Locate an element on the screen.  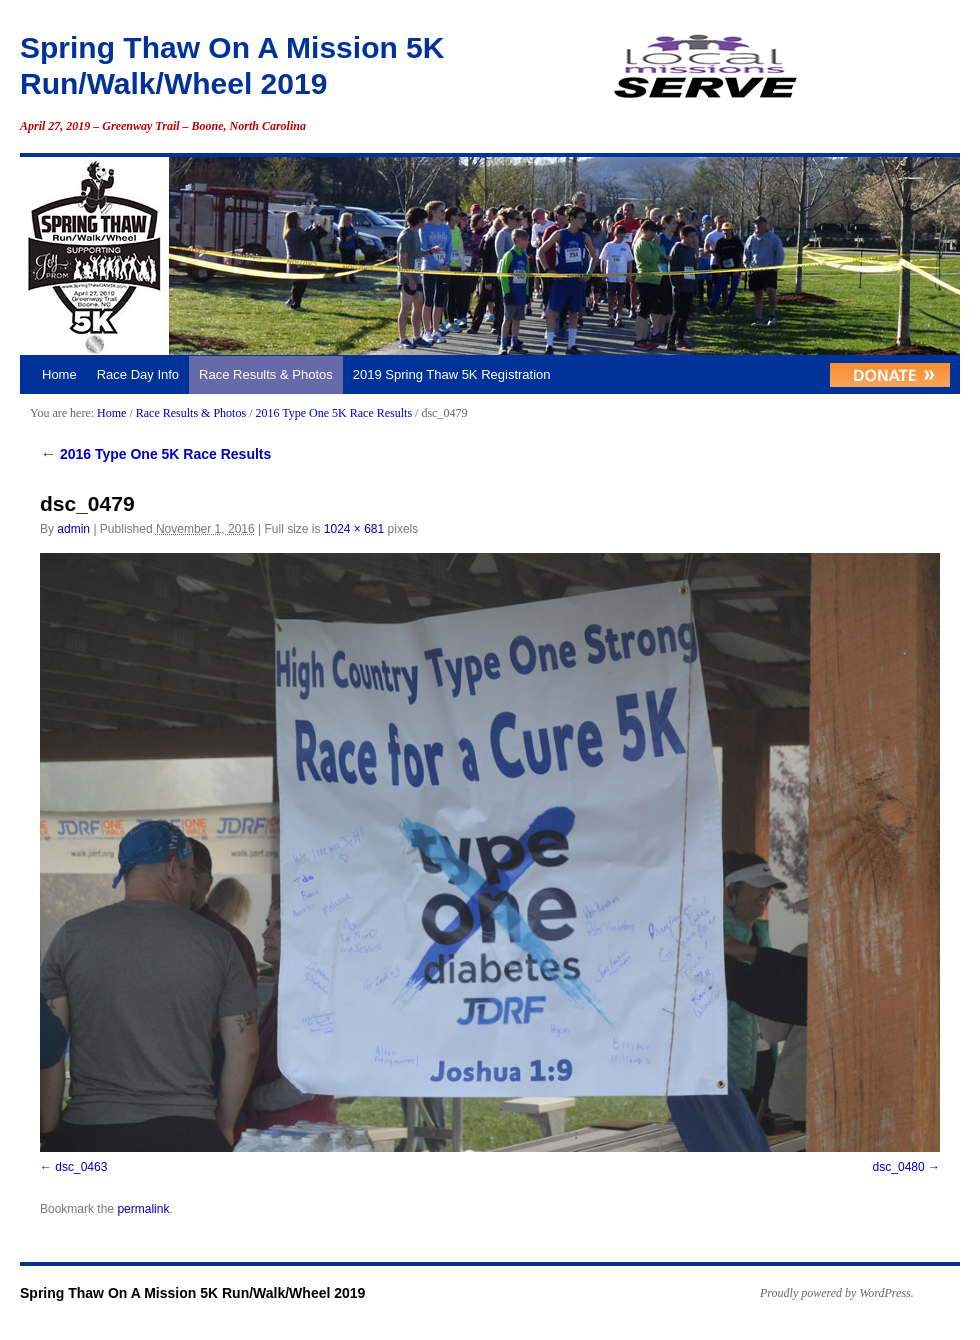
dsc_0480 is located at coordinates (899, 1167).